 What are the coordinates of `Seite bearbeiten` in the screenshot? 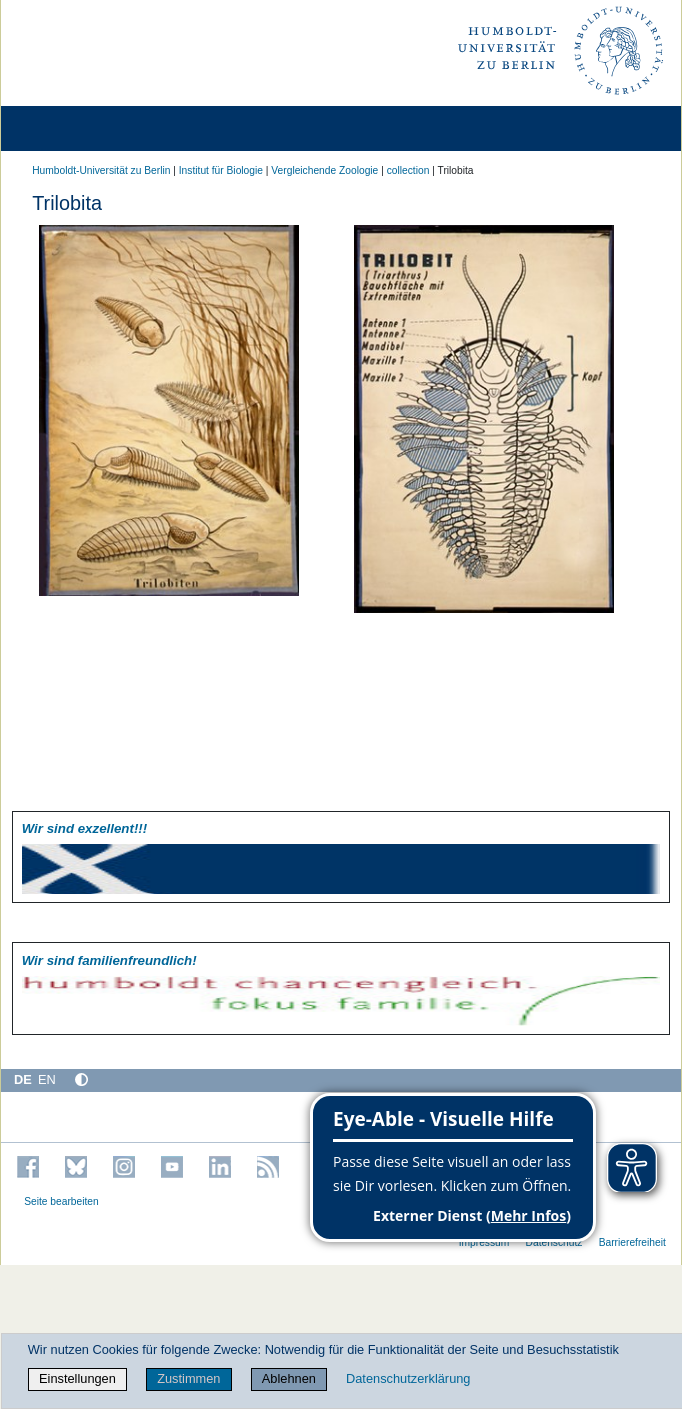 It's located at (61, 1201).